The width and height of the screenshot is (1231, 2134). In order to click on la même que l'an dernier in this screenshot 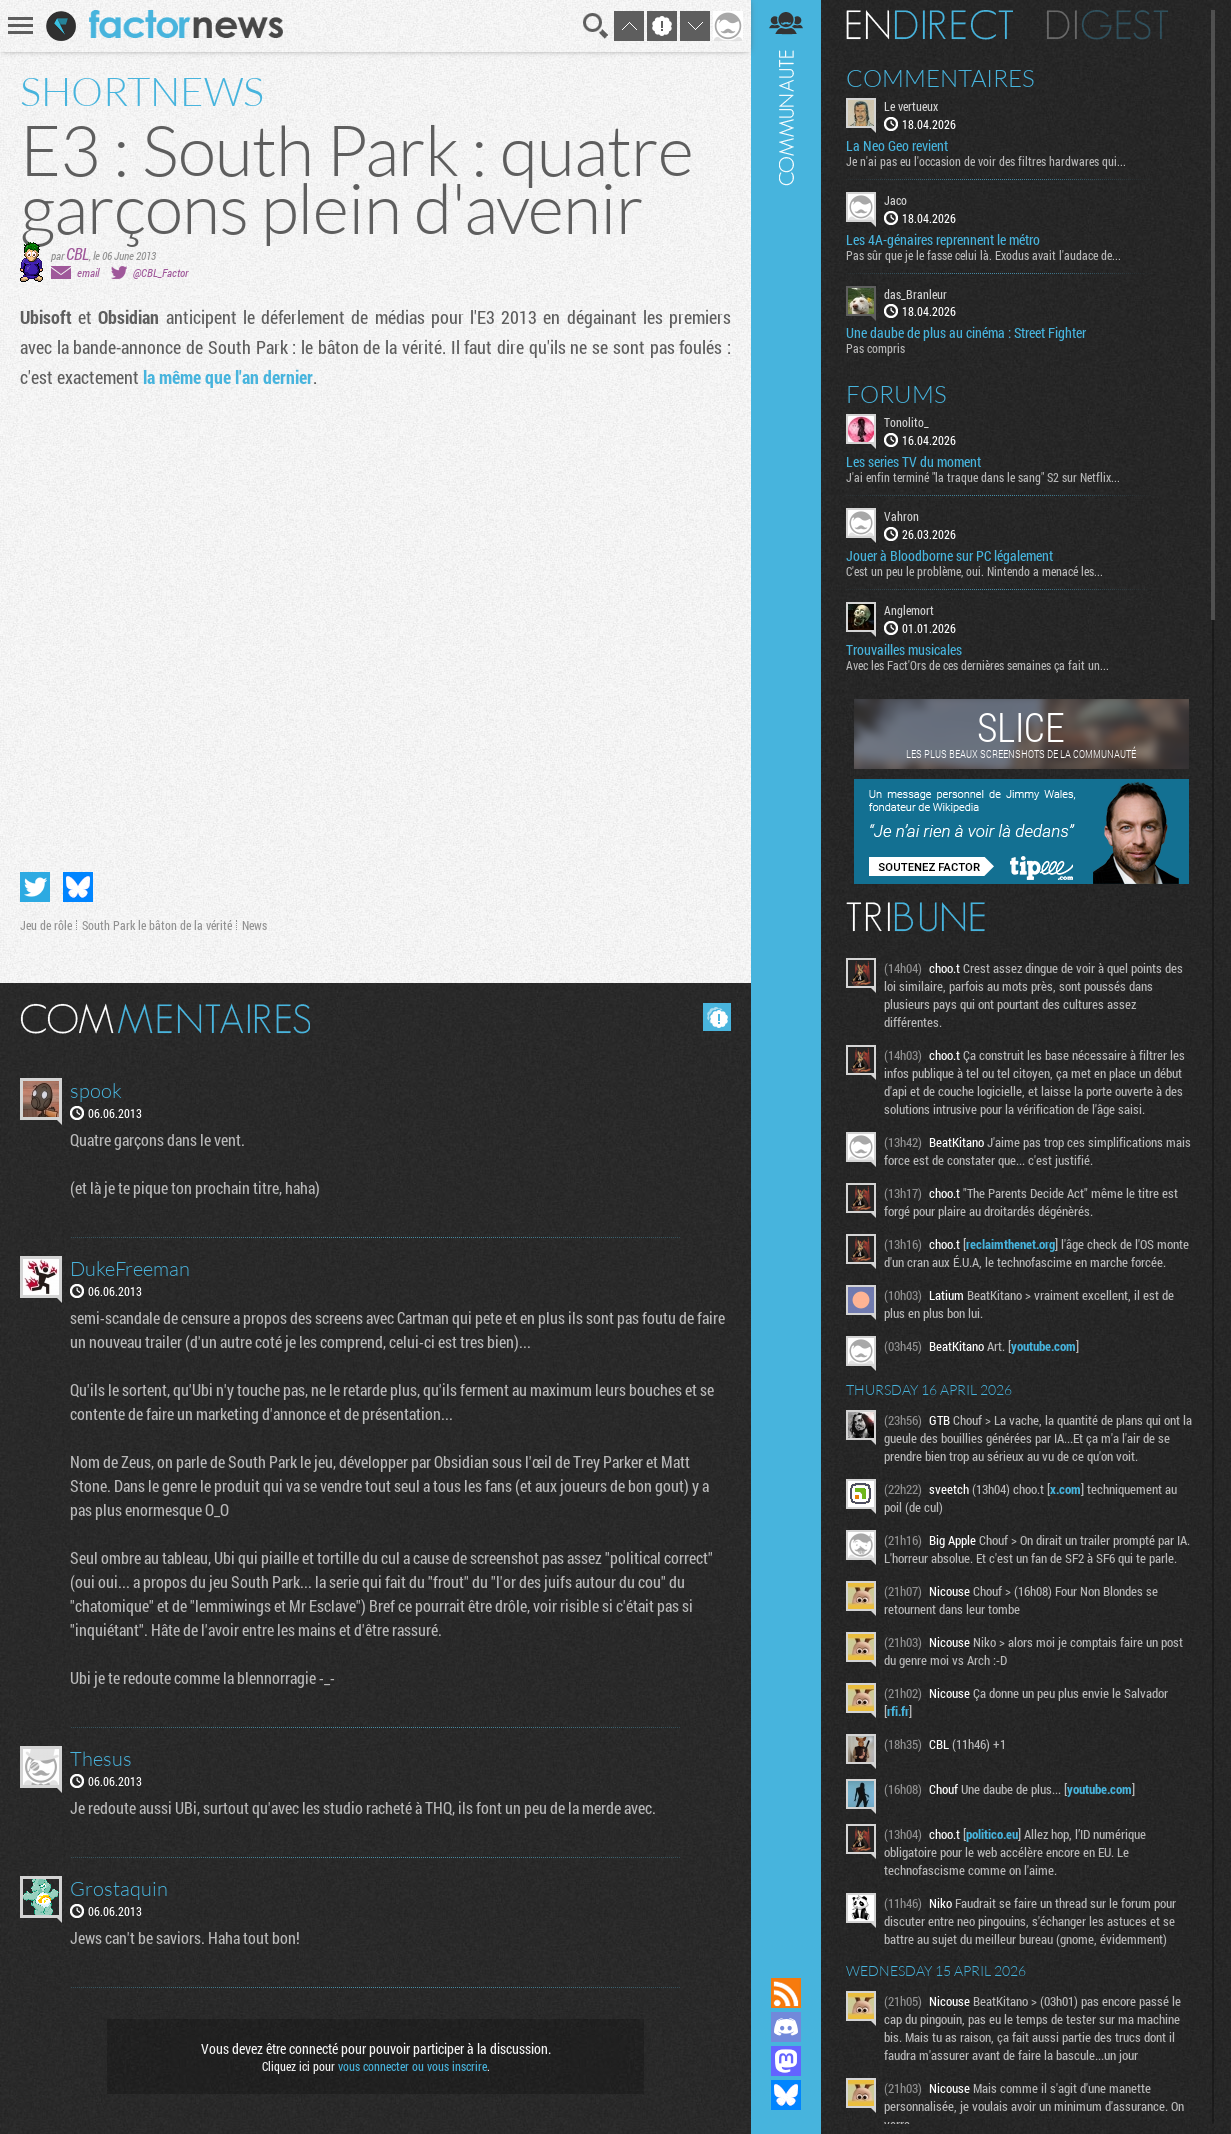, I will do `click(228, 377)`.